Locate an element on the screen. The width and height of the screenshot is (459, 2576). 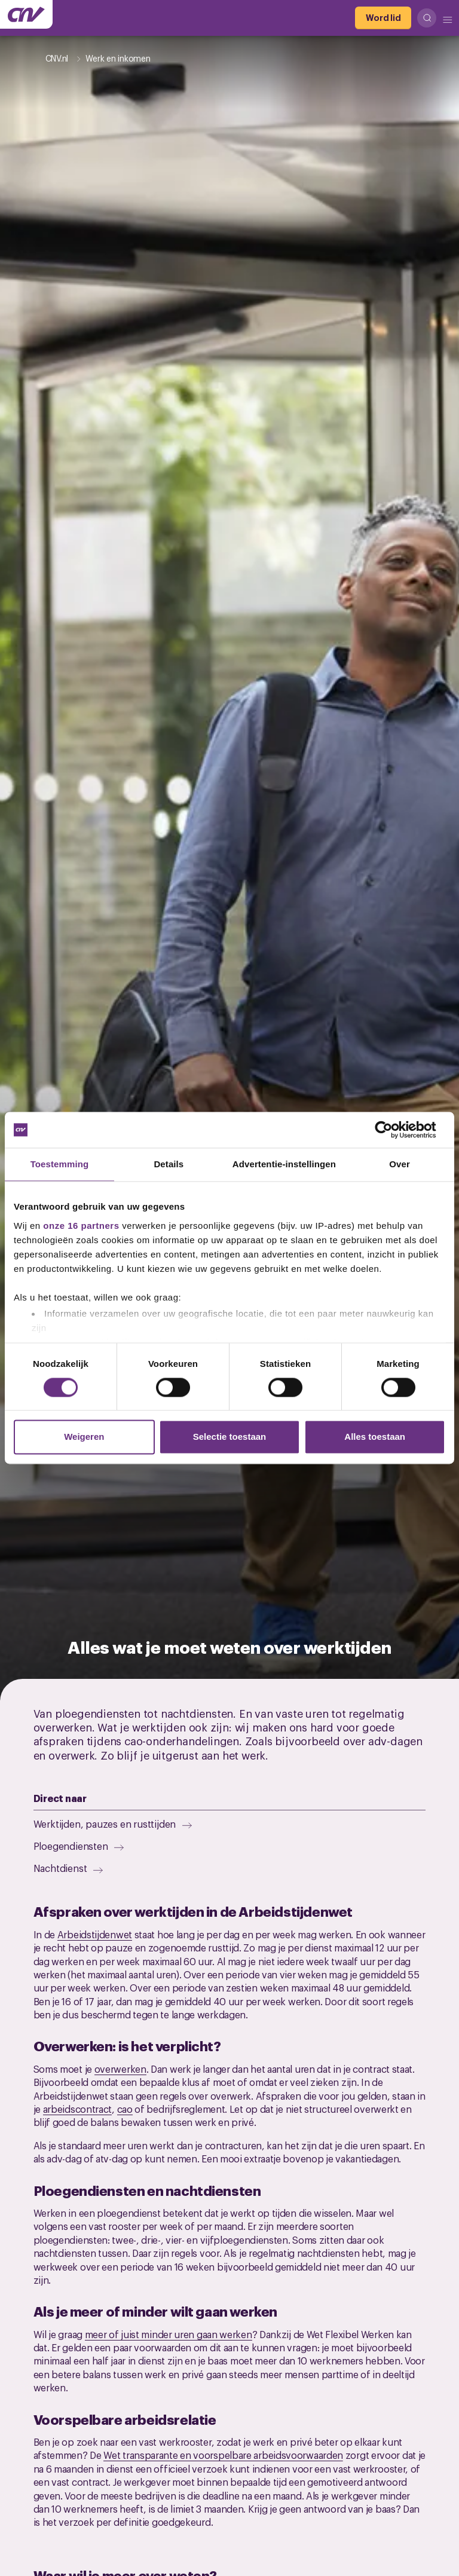
cao is located at coordinates (125, 2108).